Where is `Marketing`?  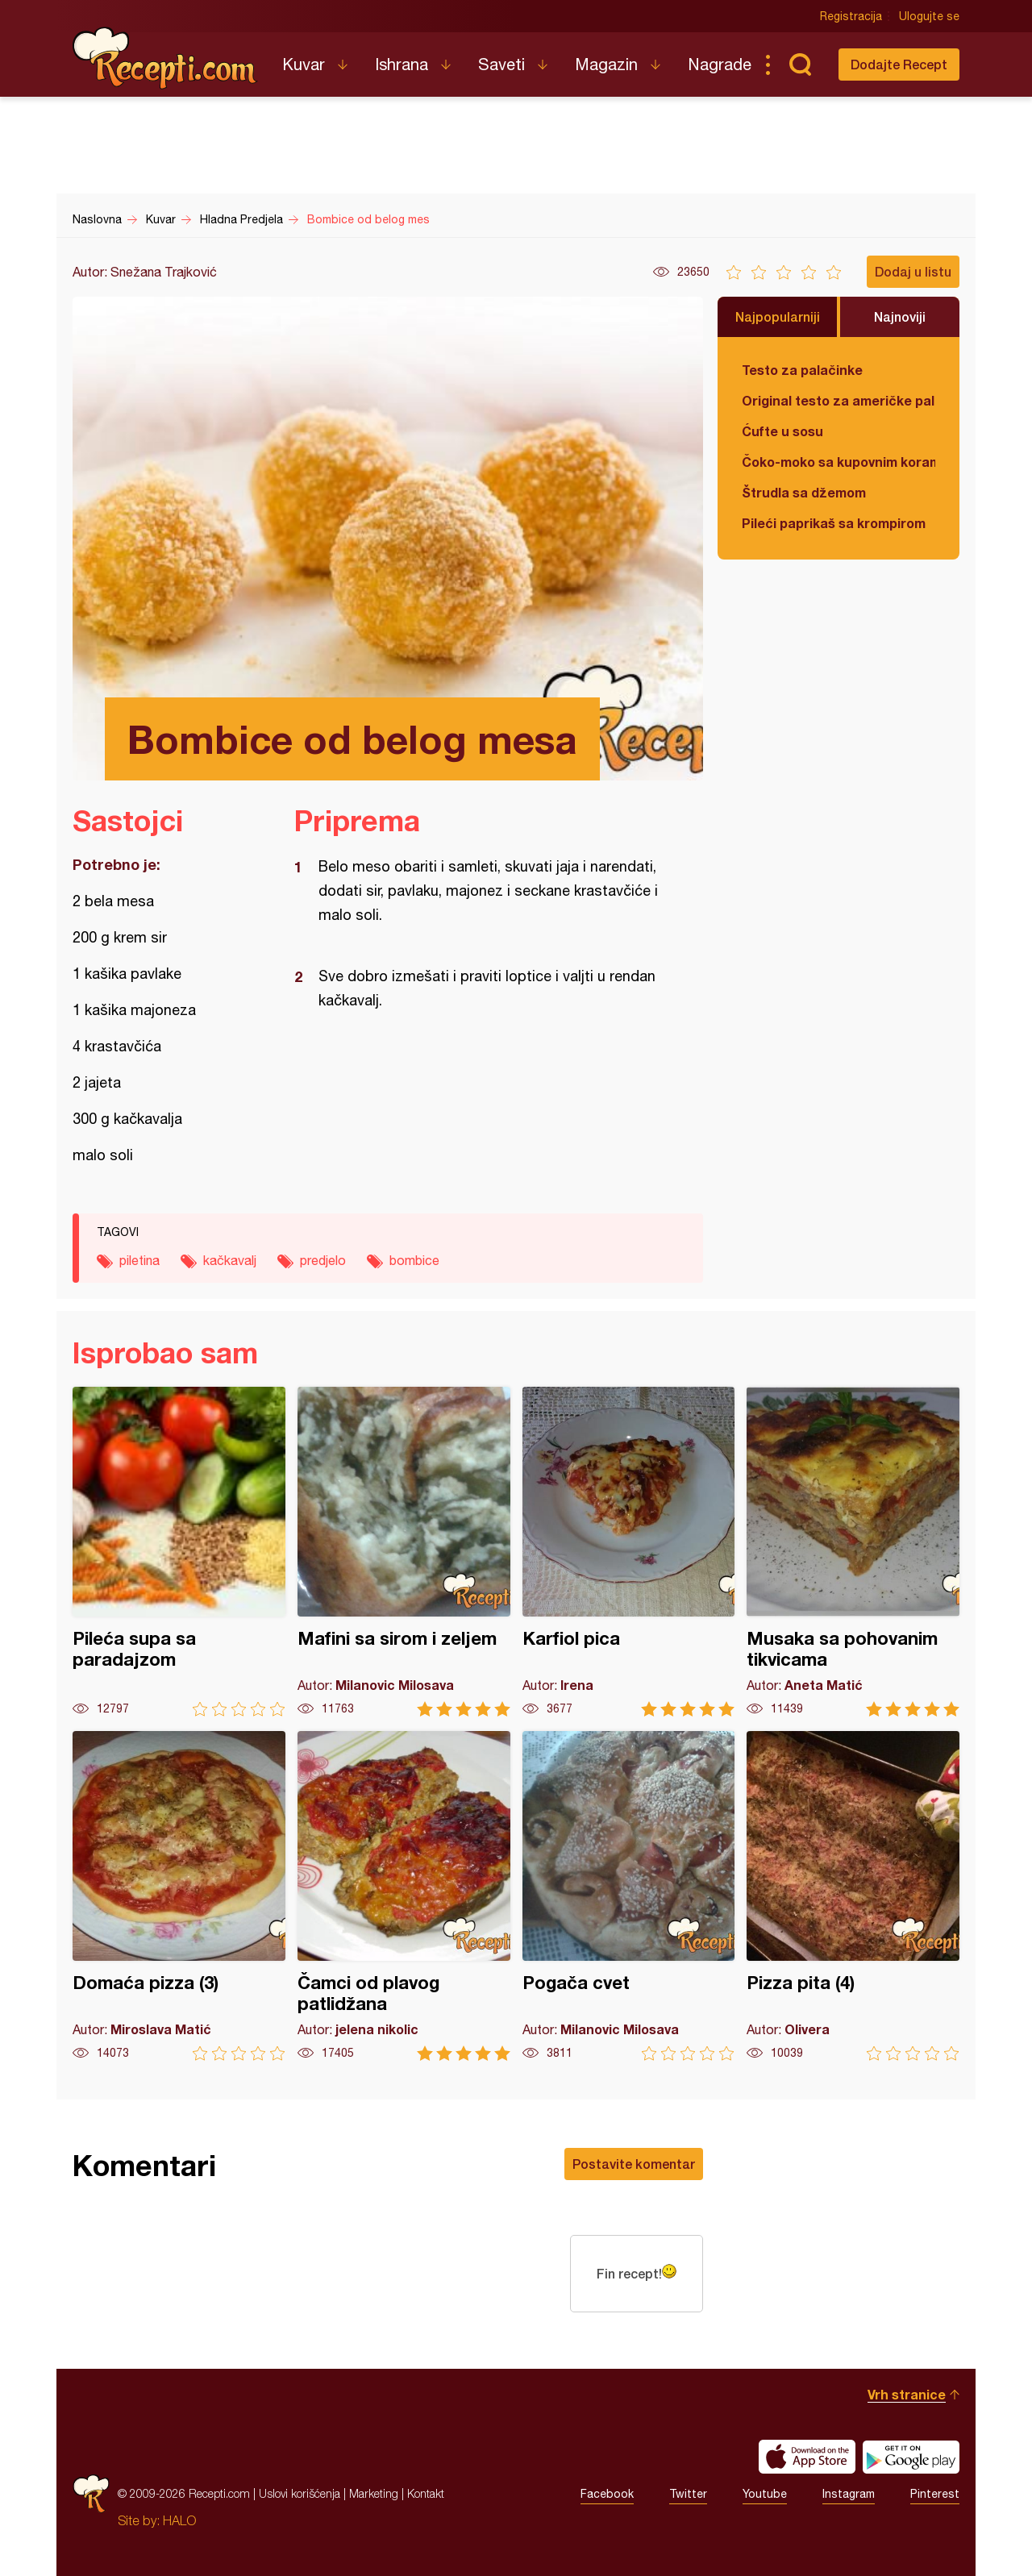 Marketing is located at coordinates (373, 2493).